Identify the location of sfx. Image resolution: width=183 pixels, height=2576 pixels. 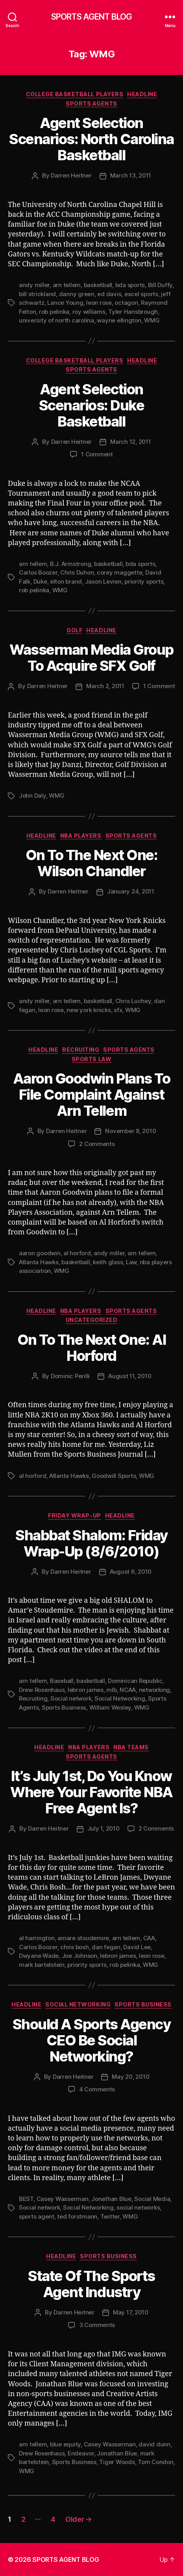
(118, 1010).